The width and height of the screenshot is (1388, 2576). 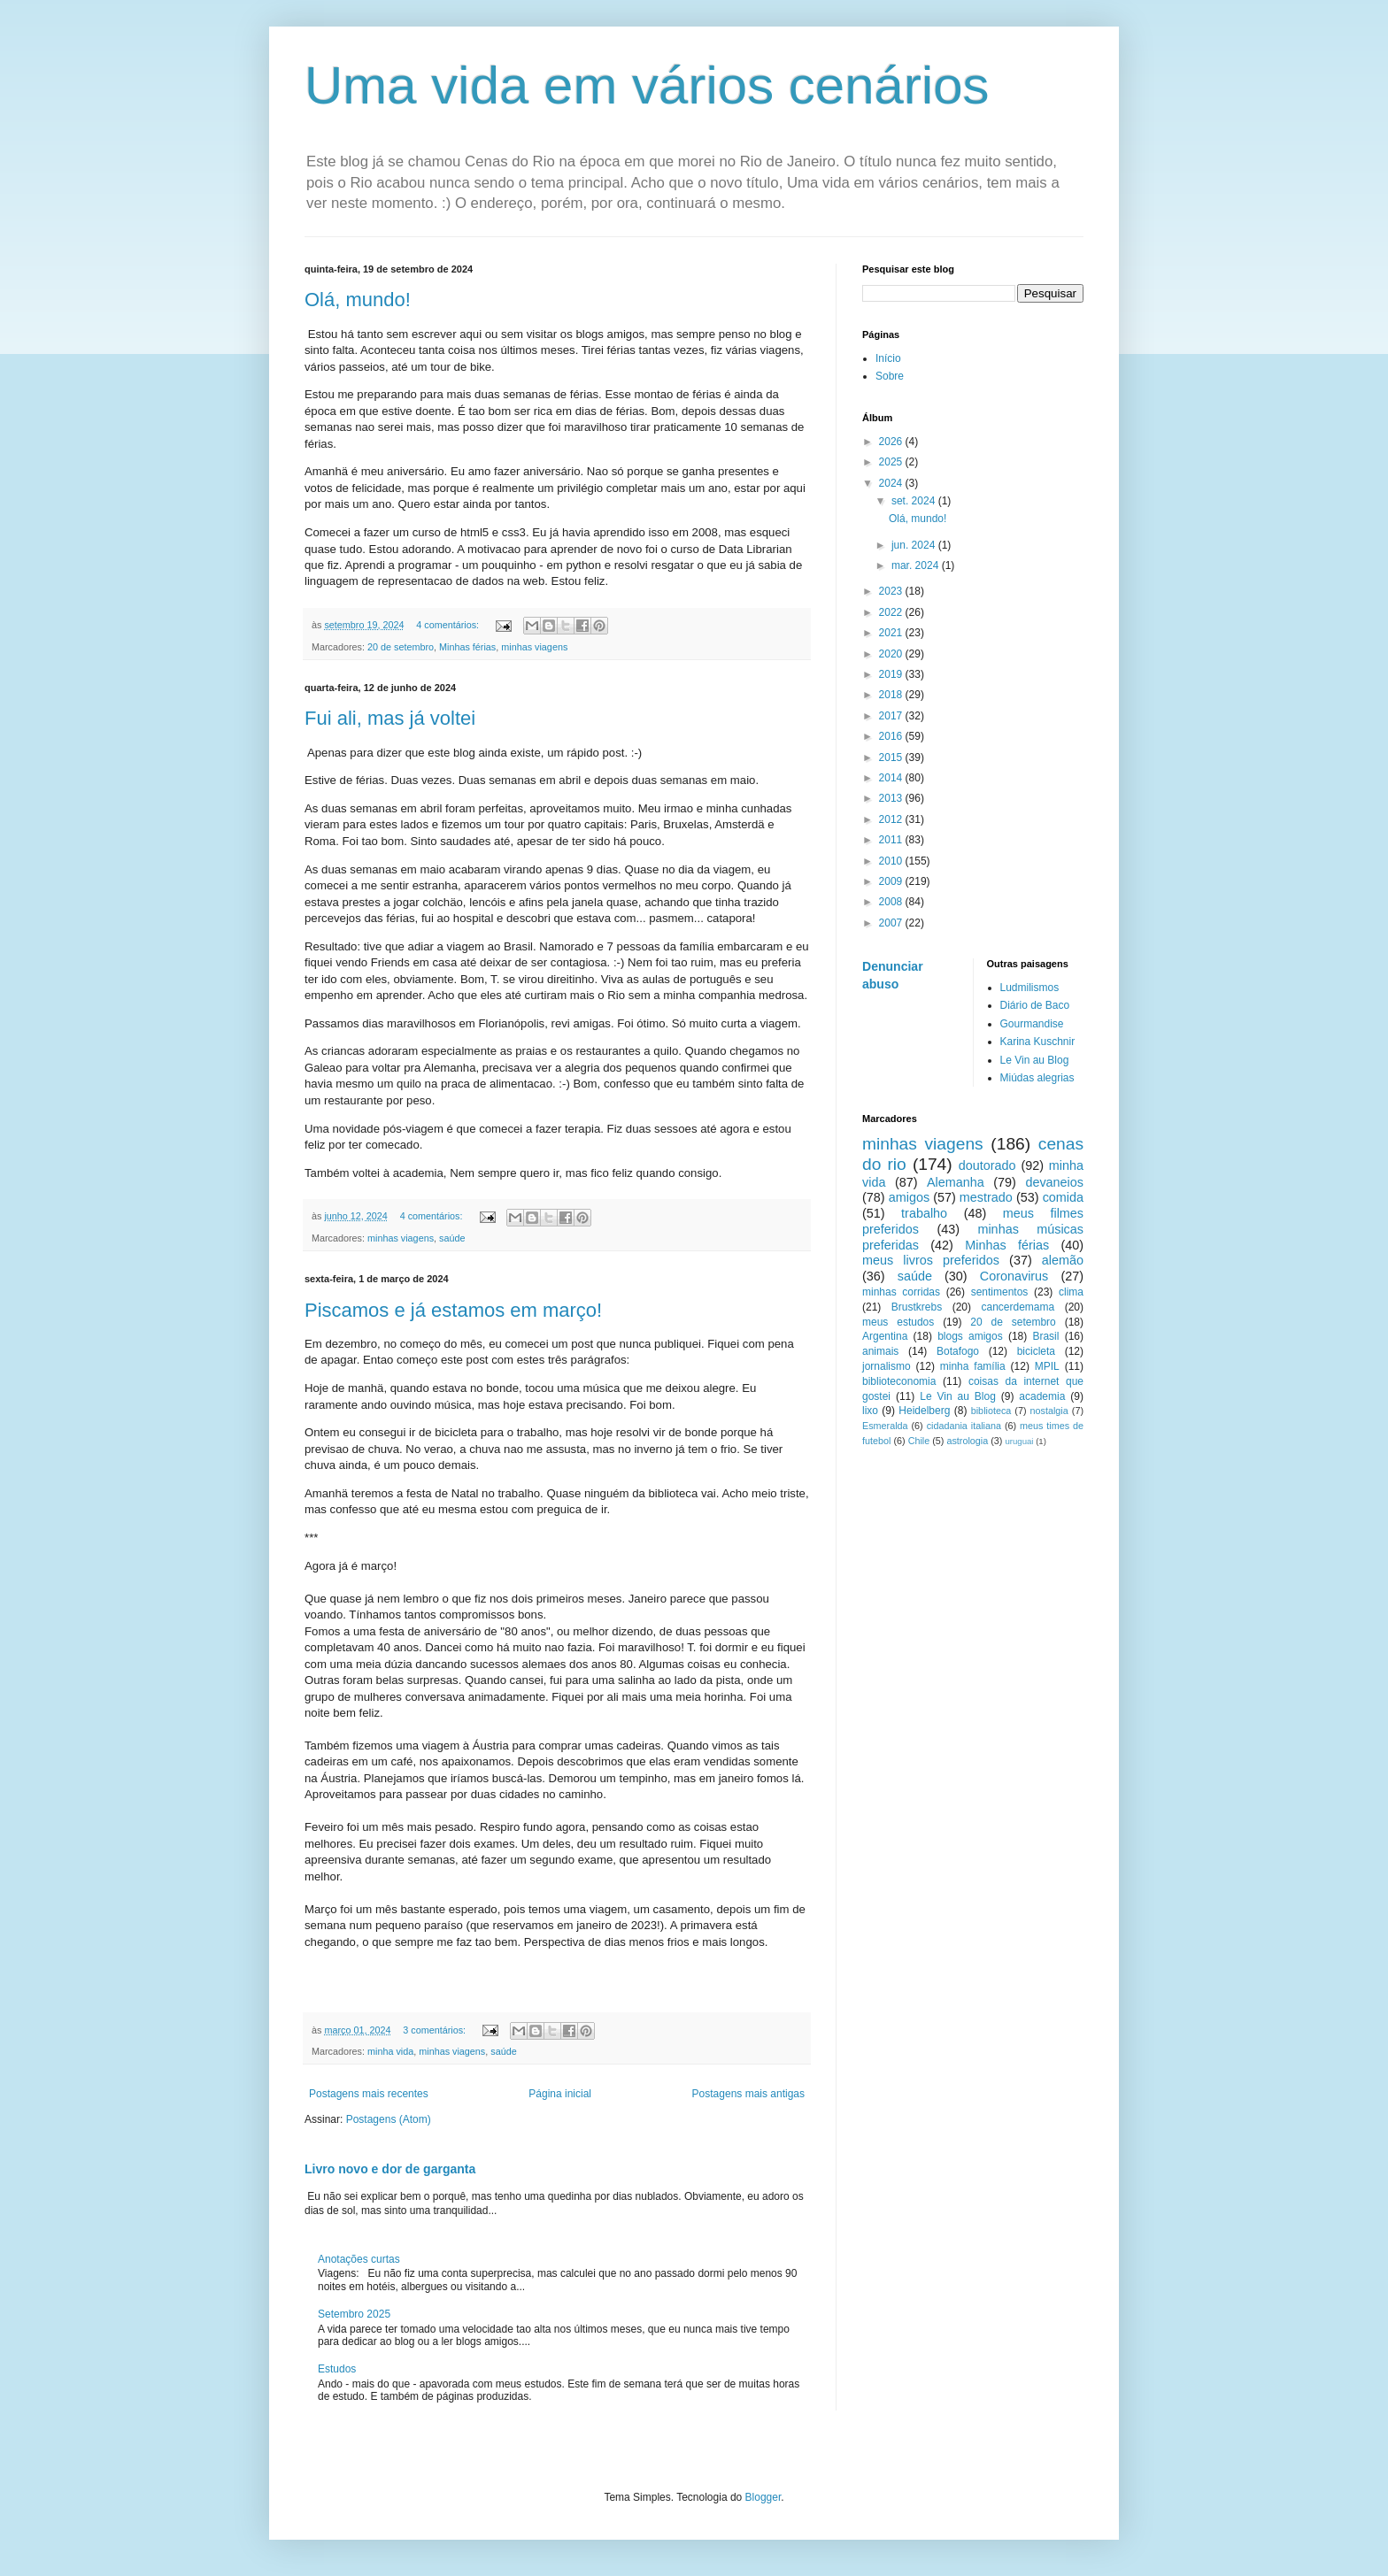 What do you see at coordinates (435, 2030) in the screenshot?
I see `3 comentários:` at bounding box center [435, 2030].